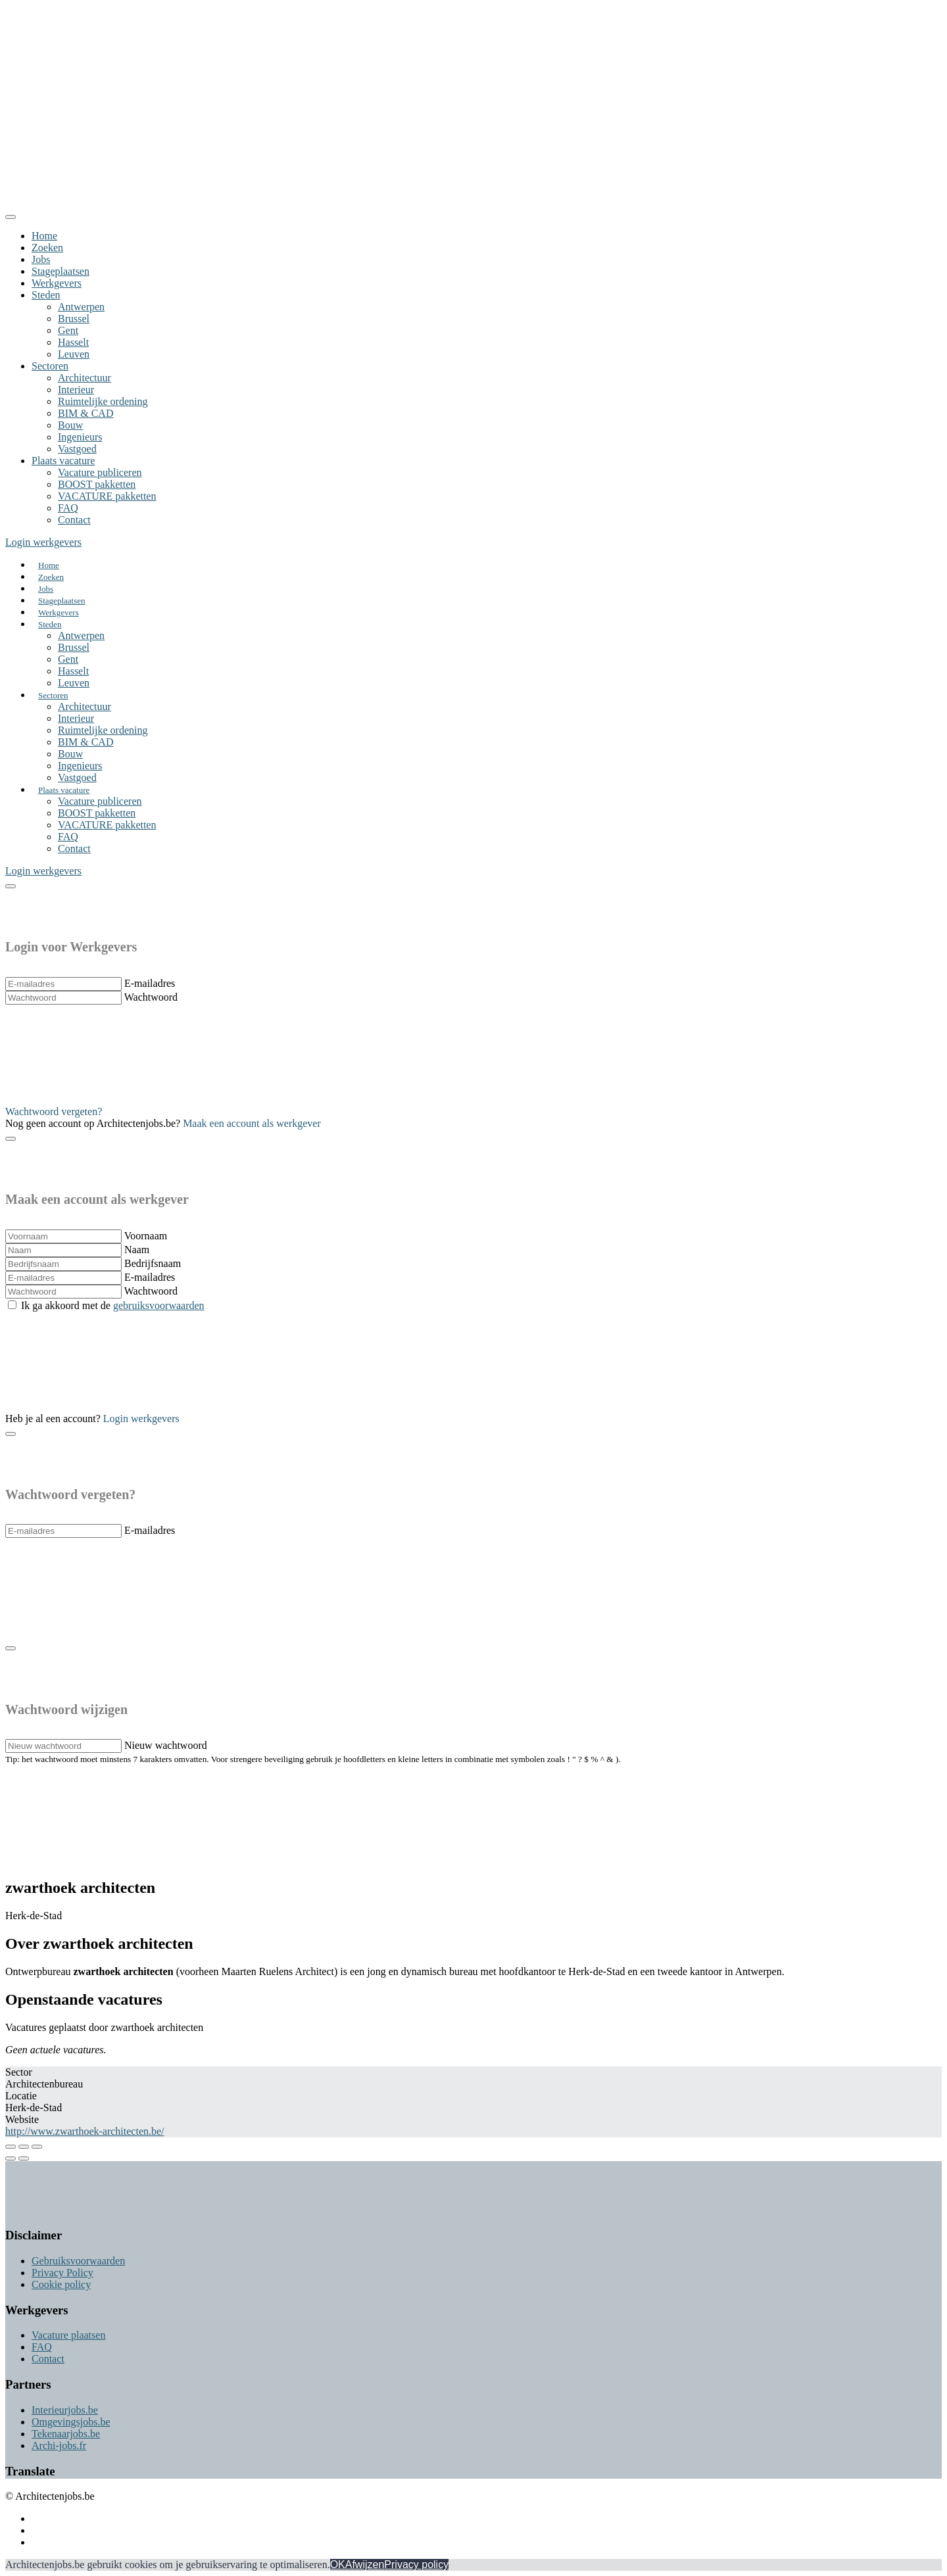  Describe the element at coordinates (365, 2564) in the screenshot. I see `Afwijzen` at that location.